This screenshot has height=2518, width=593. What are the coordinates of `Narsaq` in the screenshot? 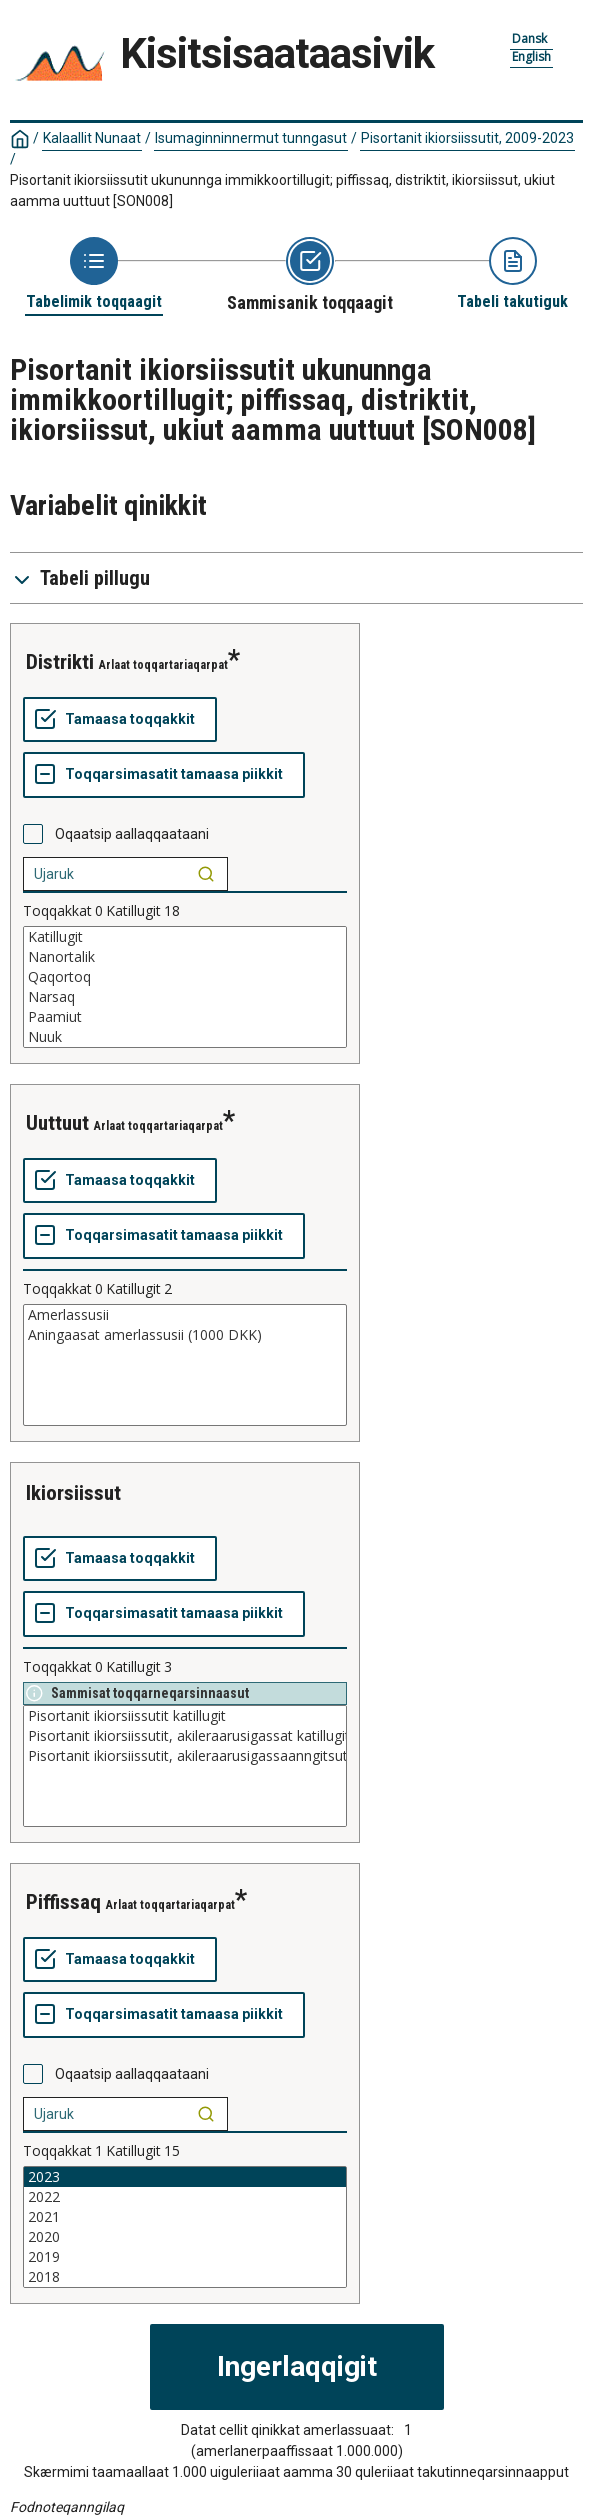 It's located at (185, 997).